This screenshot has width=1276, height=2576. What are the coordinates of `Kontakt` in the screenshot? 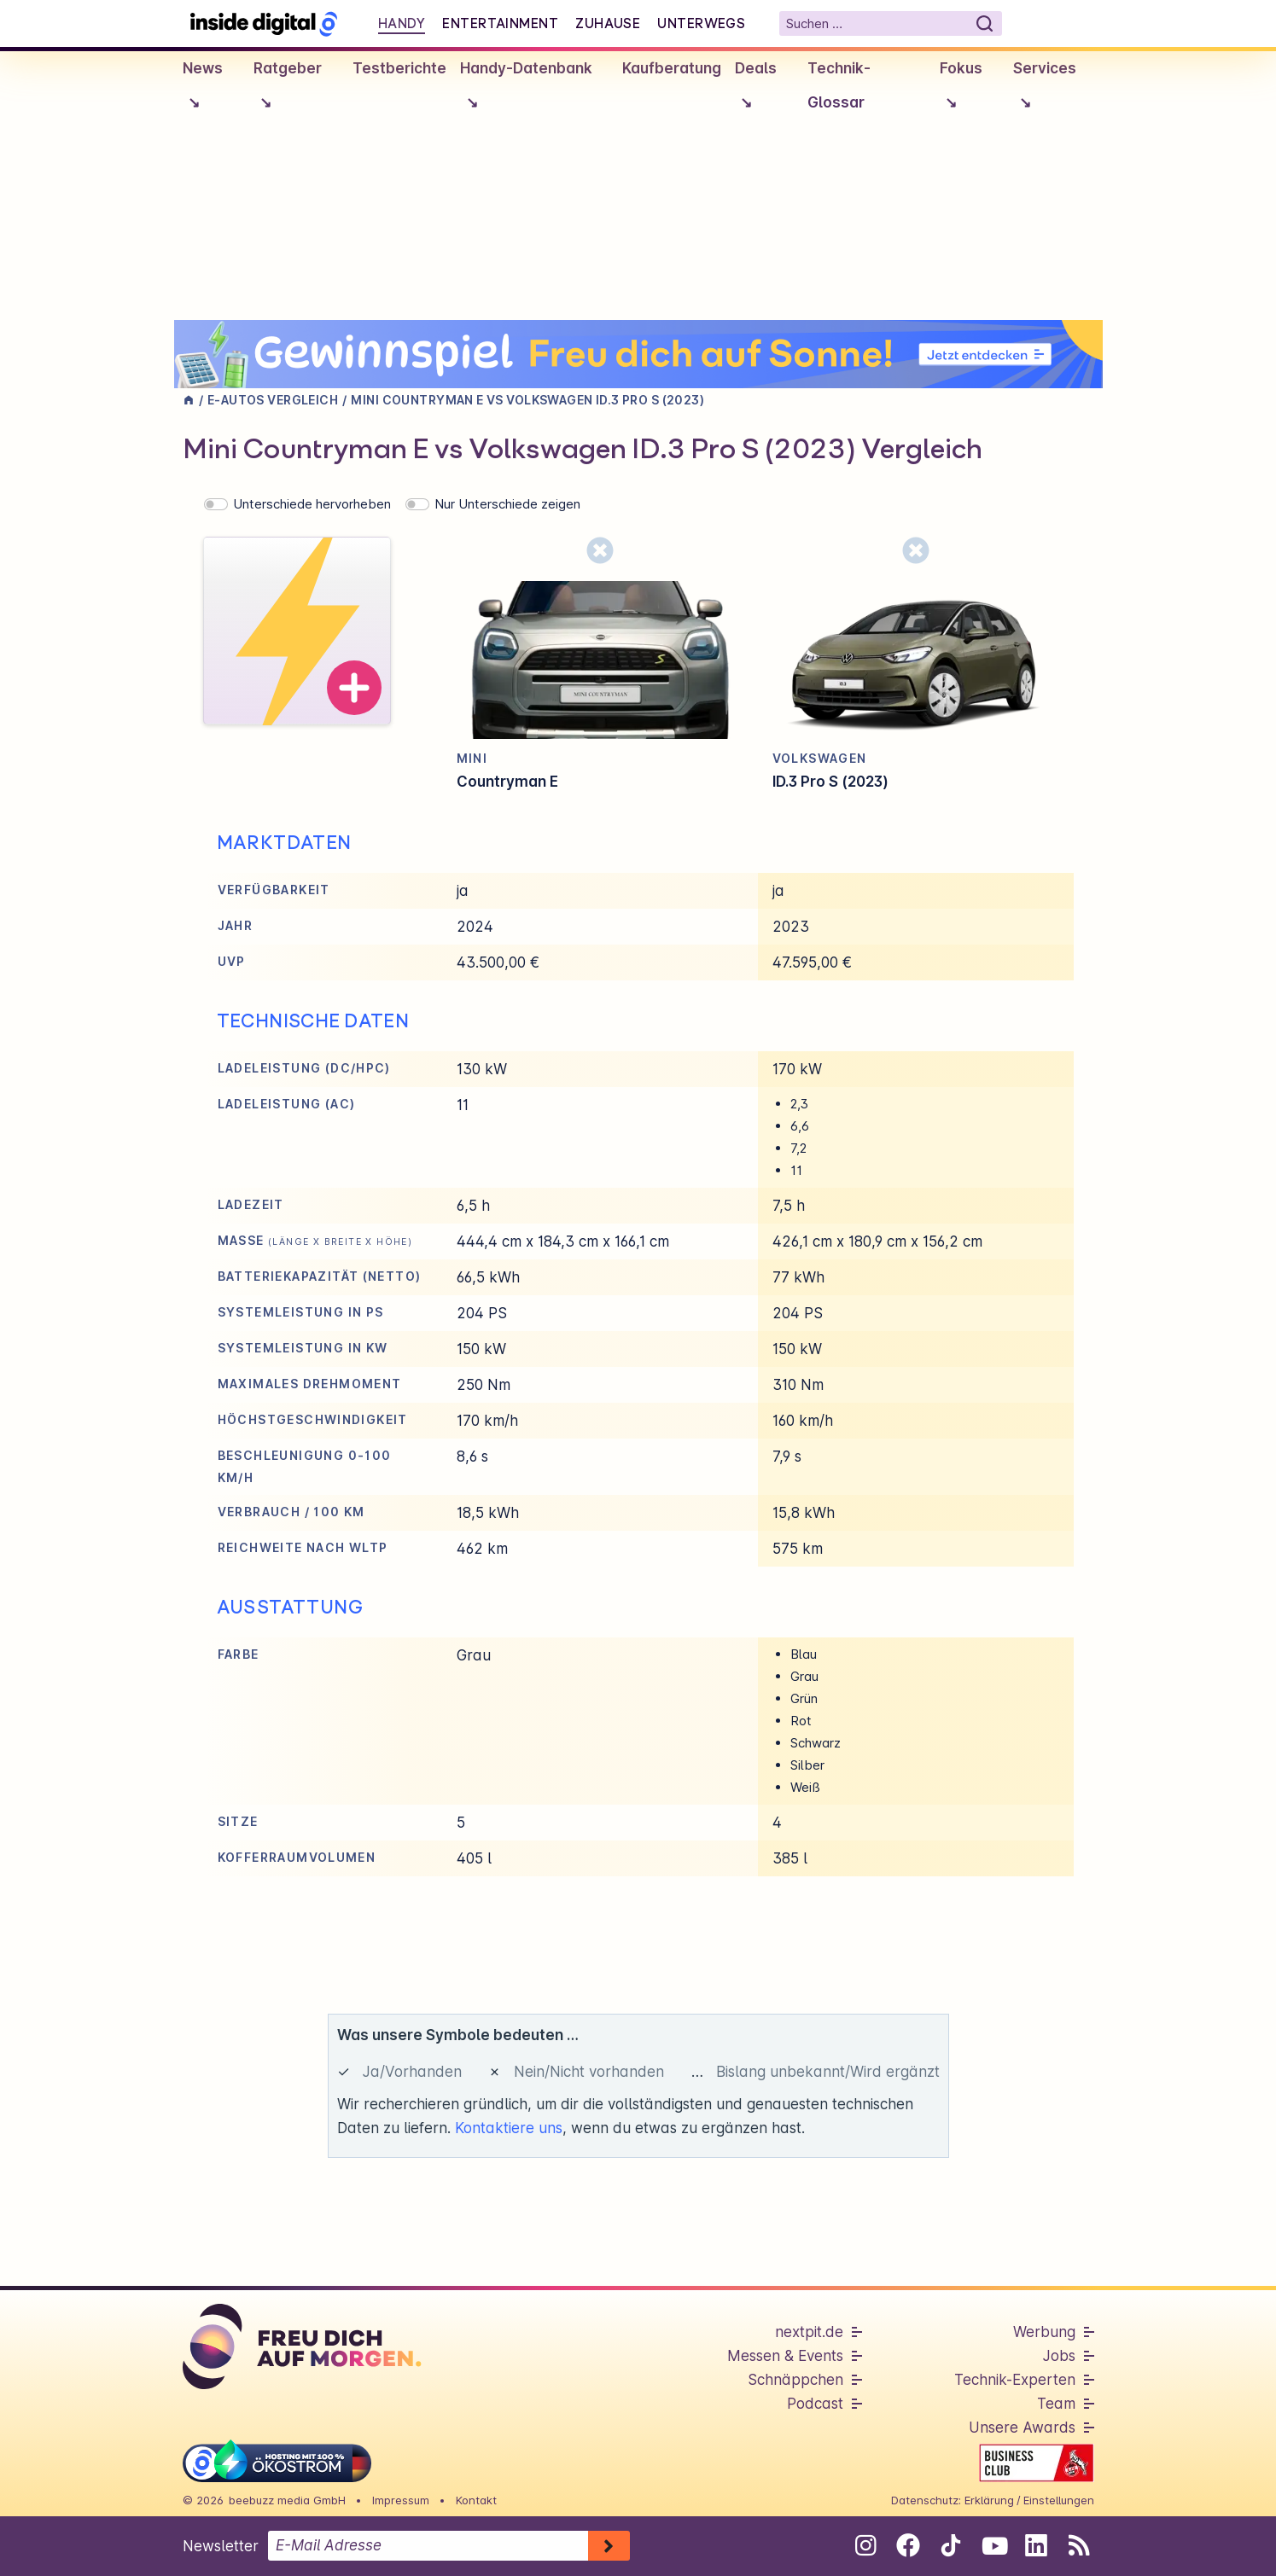 It's located at (476, 2500).